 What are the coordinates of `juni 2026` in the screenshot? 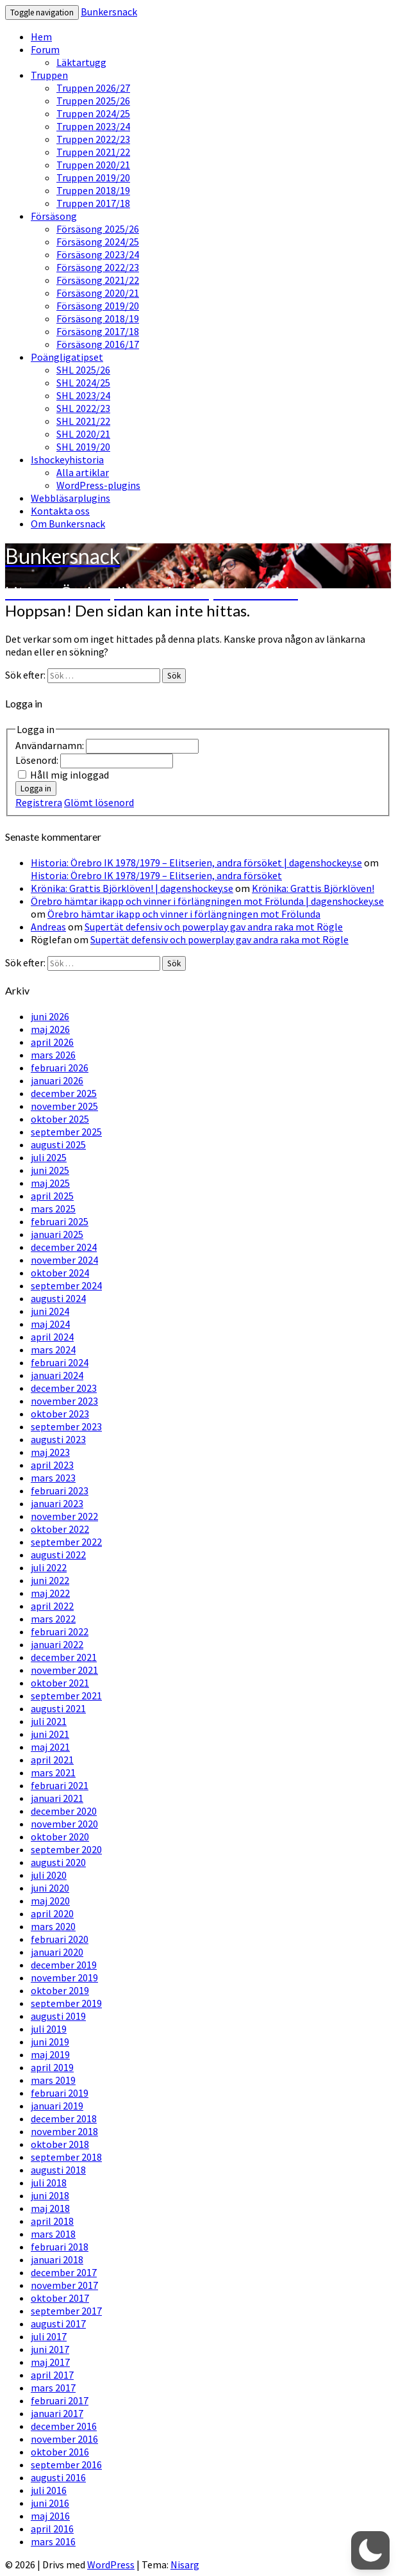 It's located at (50, 1016).